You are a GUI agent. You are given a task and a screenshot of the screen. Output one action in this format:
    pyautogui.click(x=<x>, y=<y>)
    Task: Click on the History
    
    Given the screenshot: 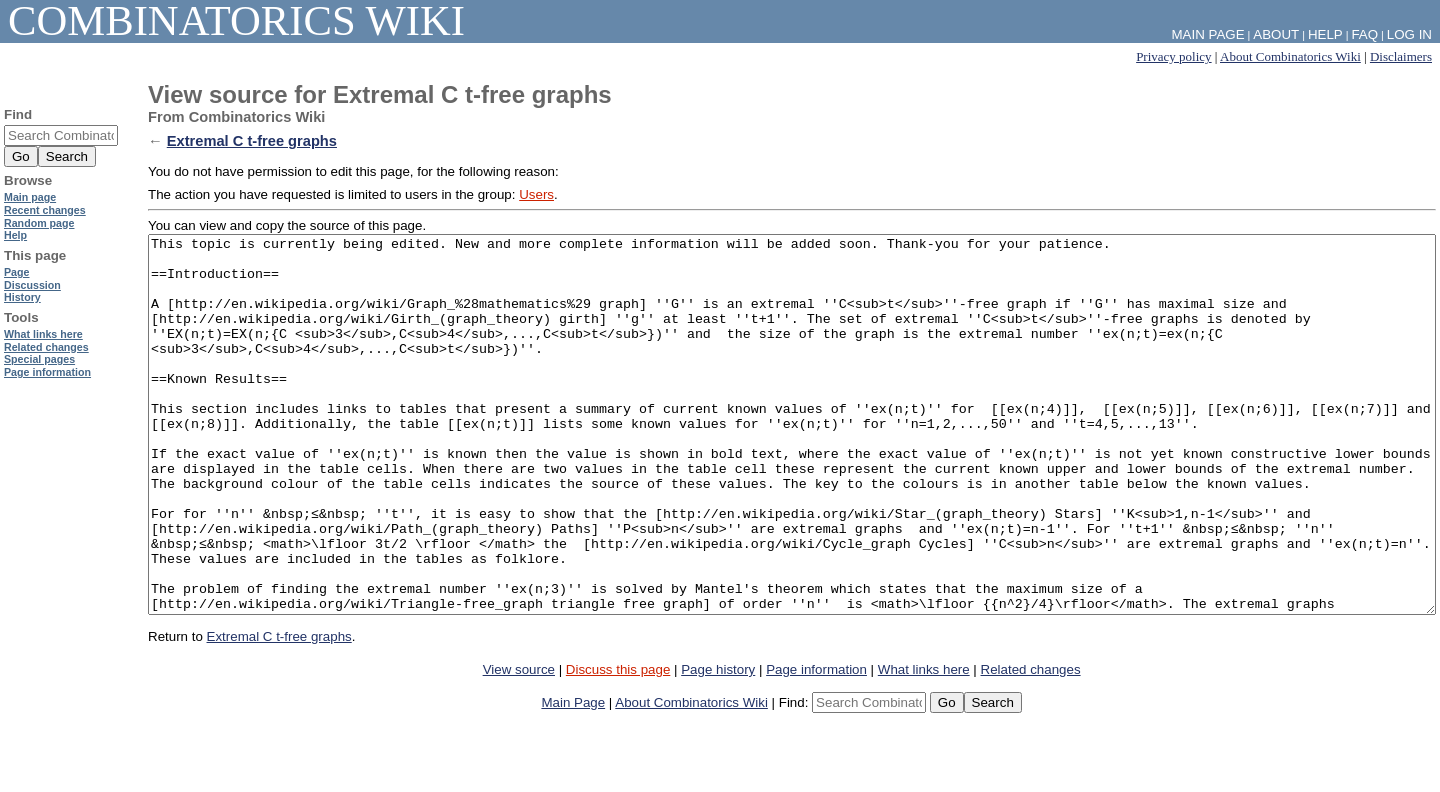 What is the action you would take?
    pyautogui.click(x=22, y=297)
    